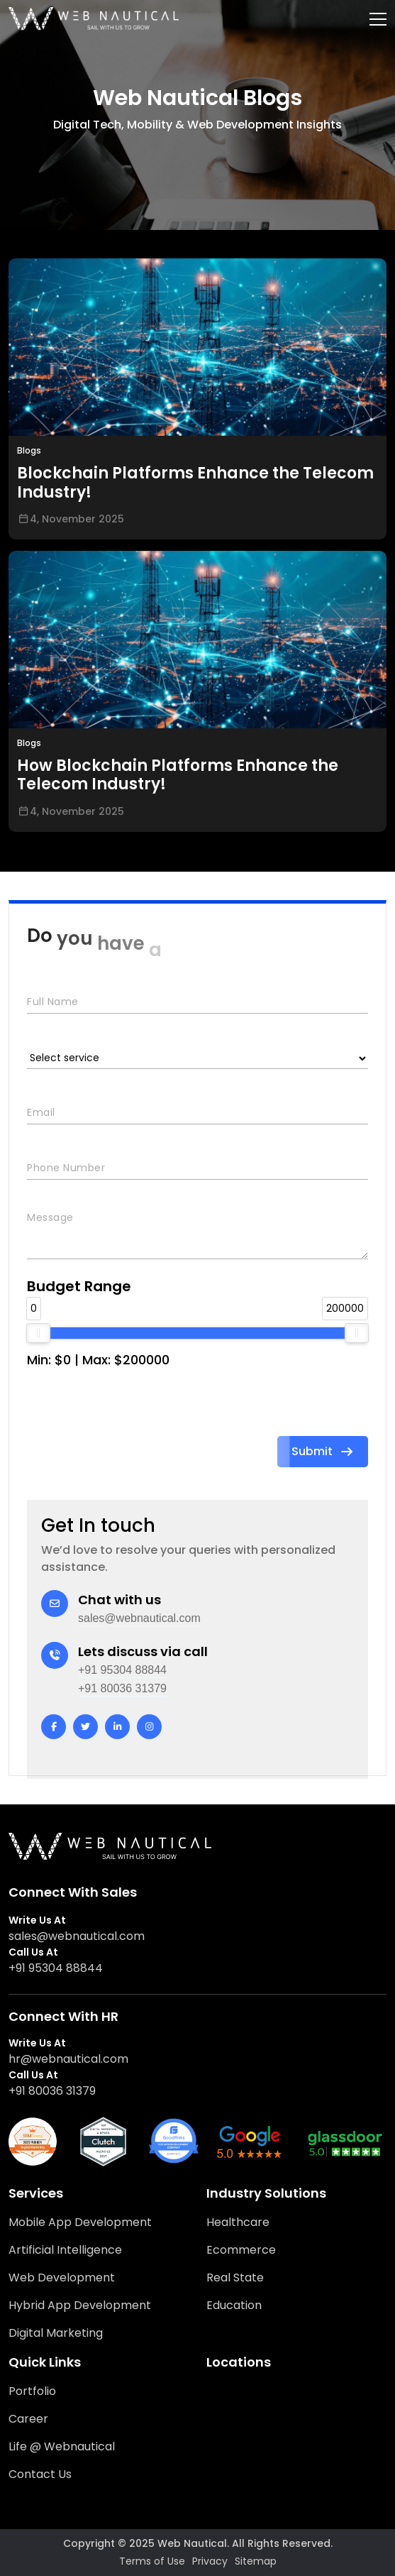 The image size is (395, 2576). I want to click on [linkedin], so click(117, 1726).